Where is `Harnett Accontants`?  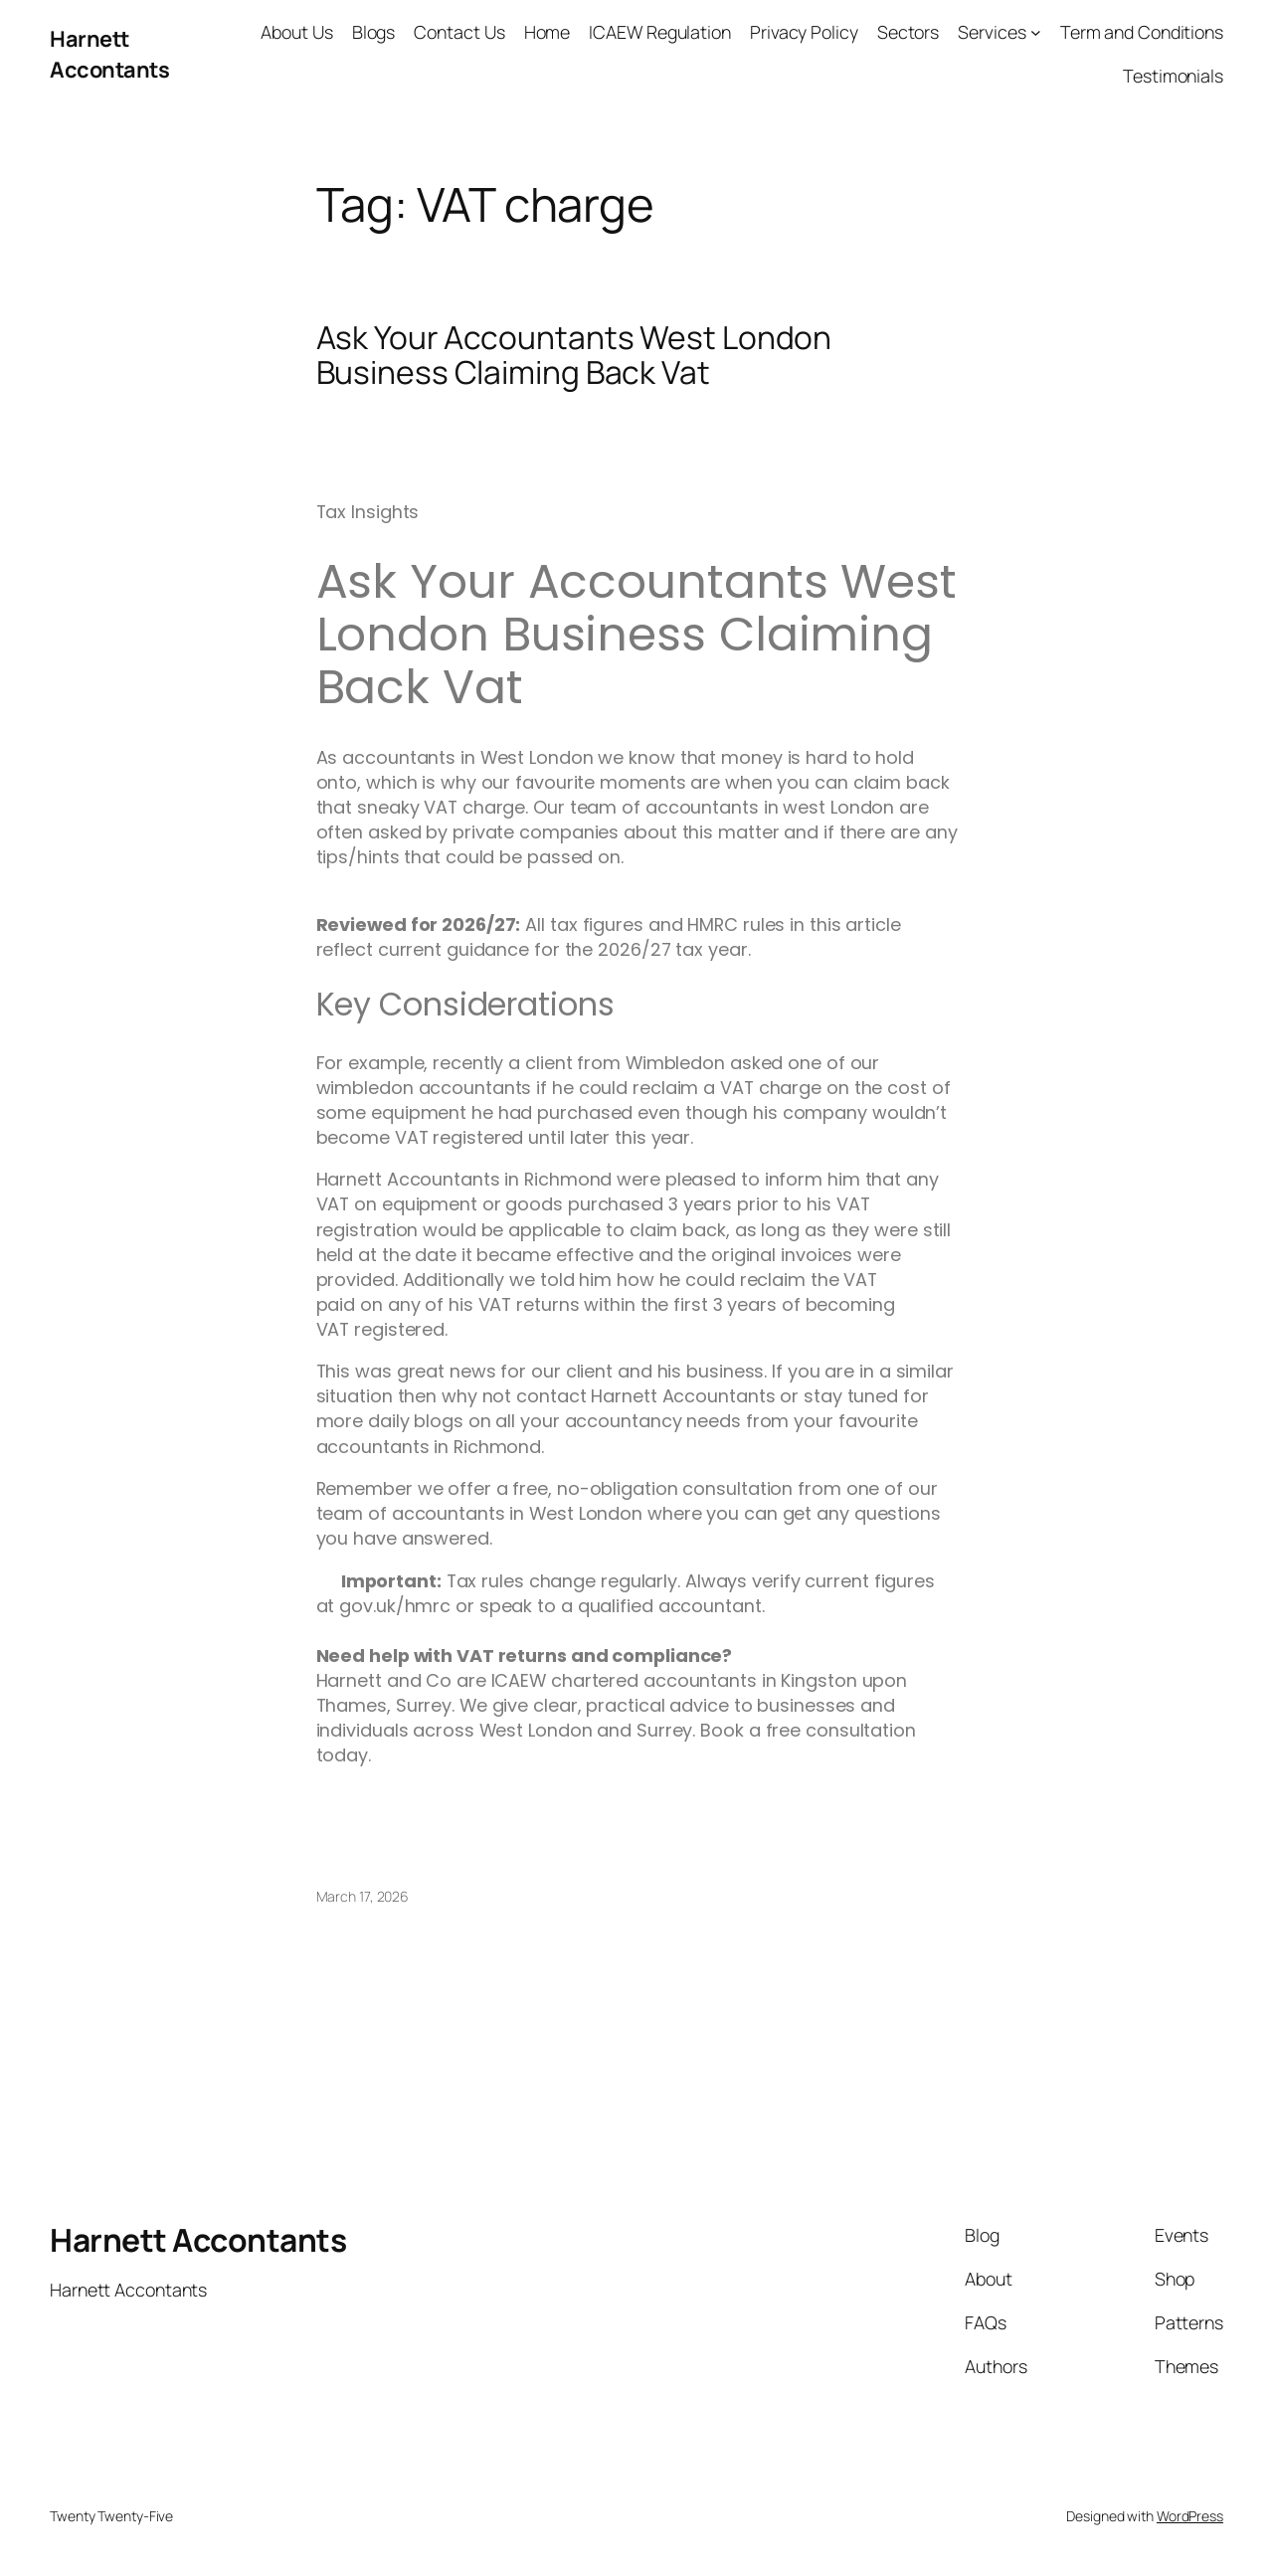 Harnett Accontants is located at coordinates (109, 54).